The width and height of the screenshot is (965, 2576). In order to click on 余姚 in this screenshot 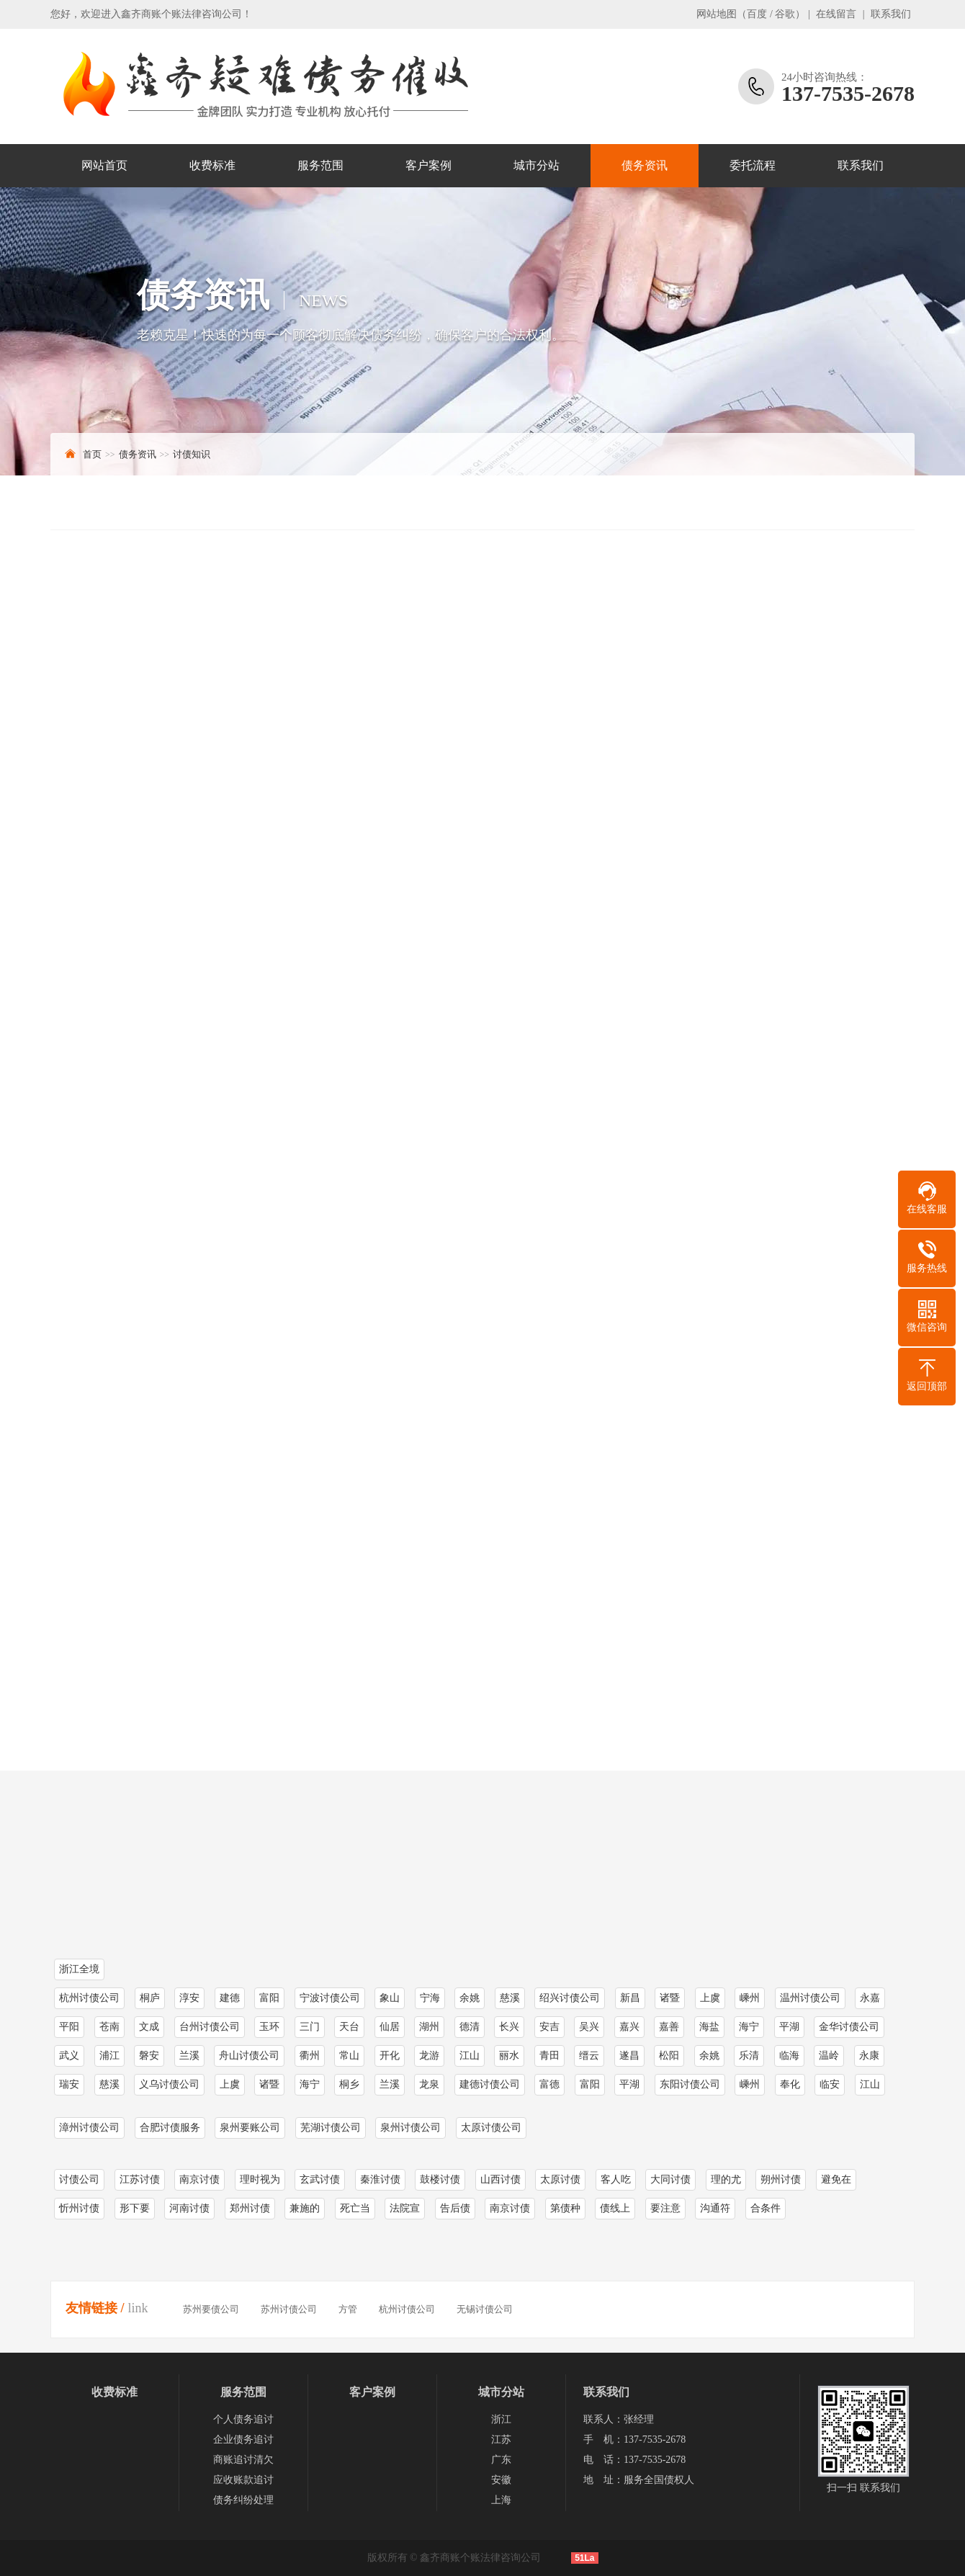, I will do `click(709, 2055)`.